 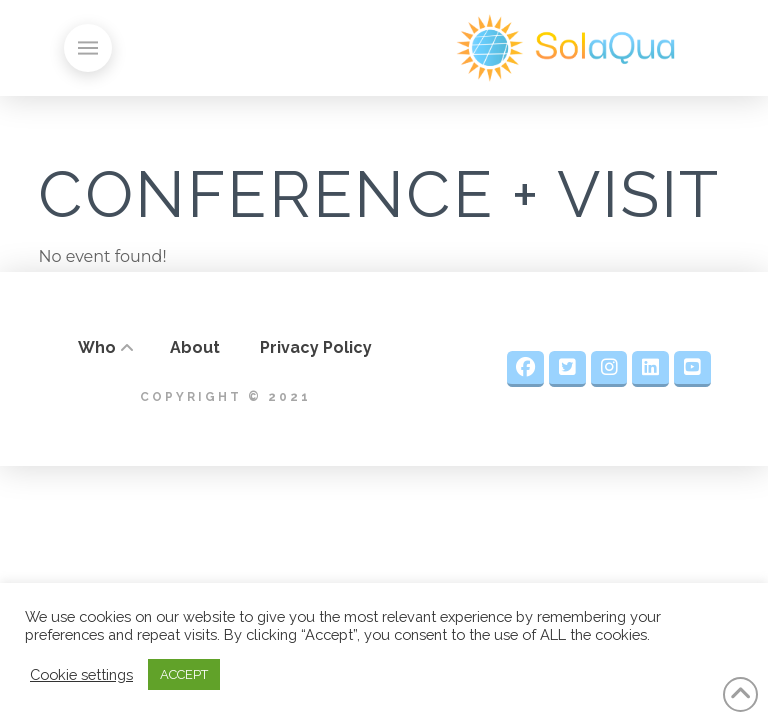 What do you see at coordinates (184, 674) in the screenshot?
I see `ACCEPT [button]` at bounding box center [184, 674].